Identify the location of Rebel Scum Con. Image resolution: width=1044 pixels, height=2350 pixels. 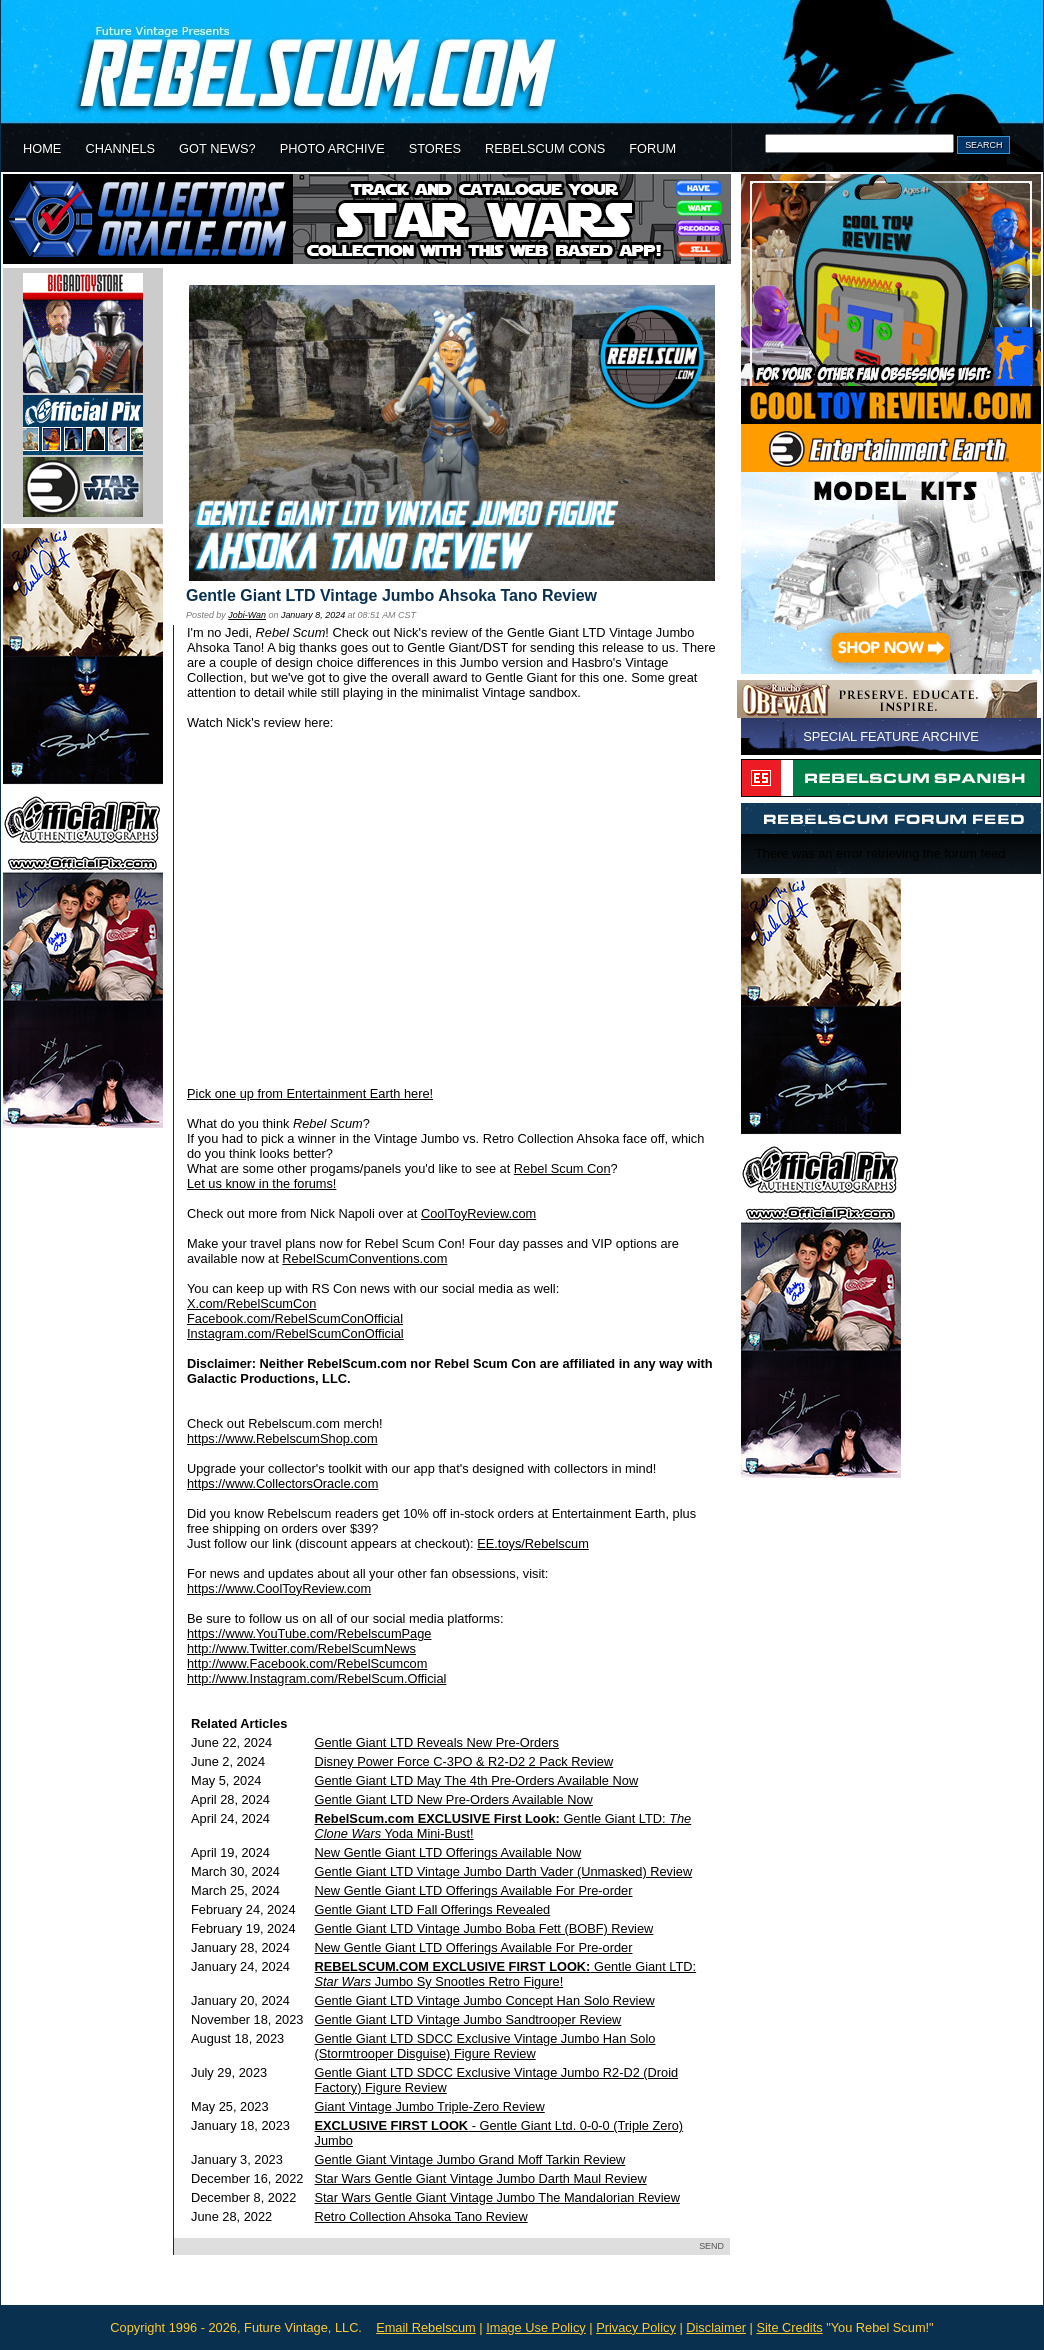
(562, 1168).